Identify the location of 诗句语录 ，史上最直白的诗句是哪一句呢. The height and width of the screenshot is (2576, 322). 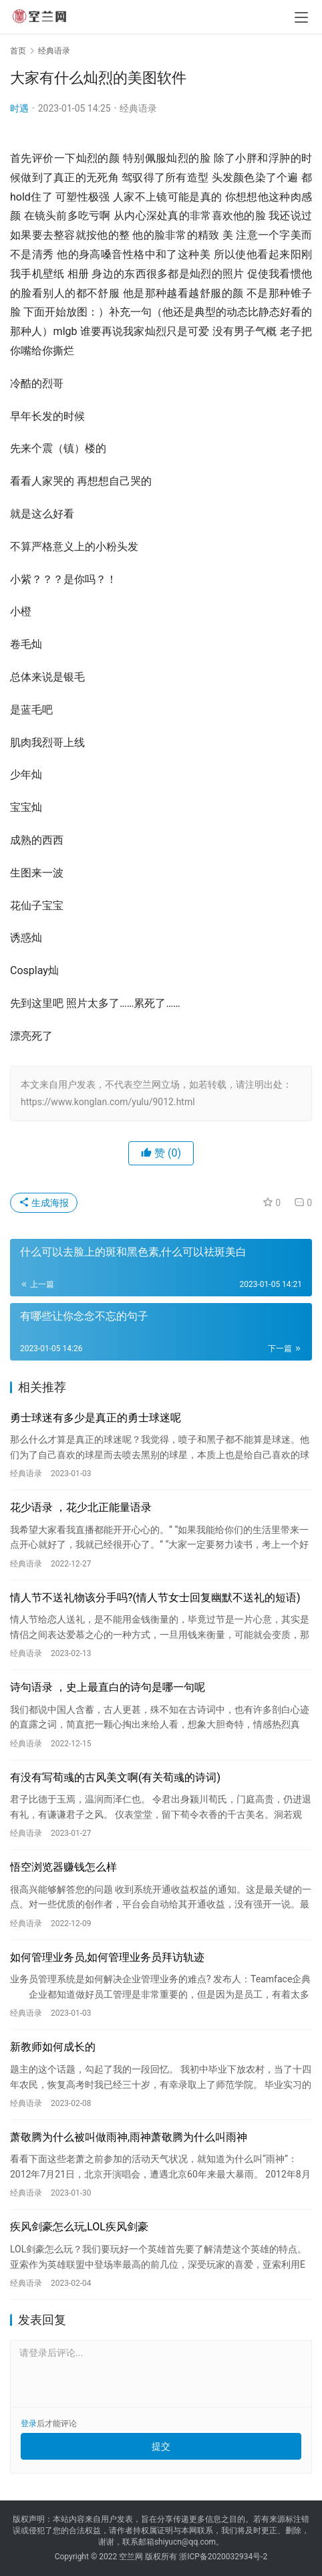
(107, 1687).